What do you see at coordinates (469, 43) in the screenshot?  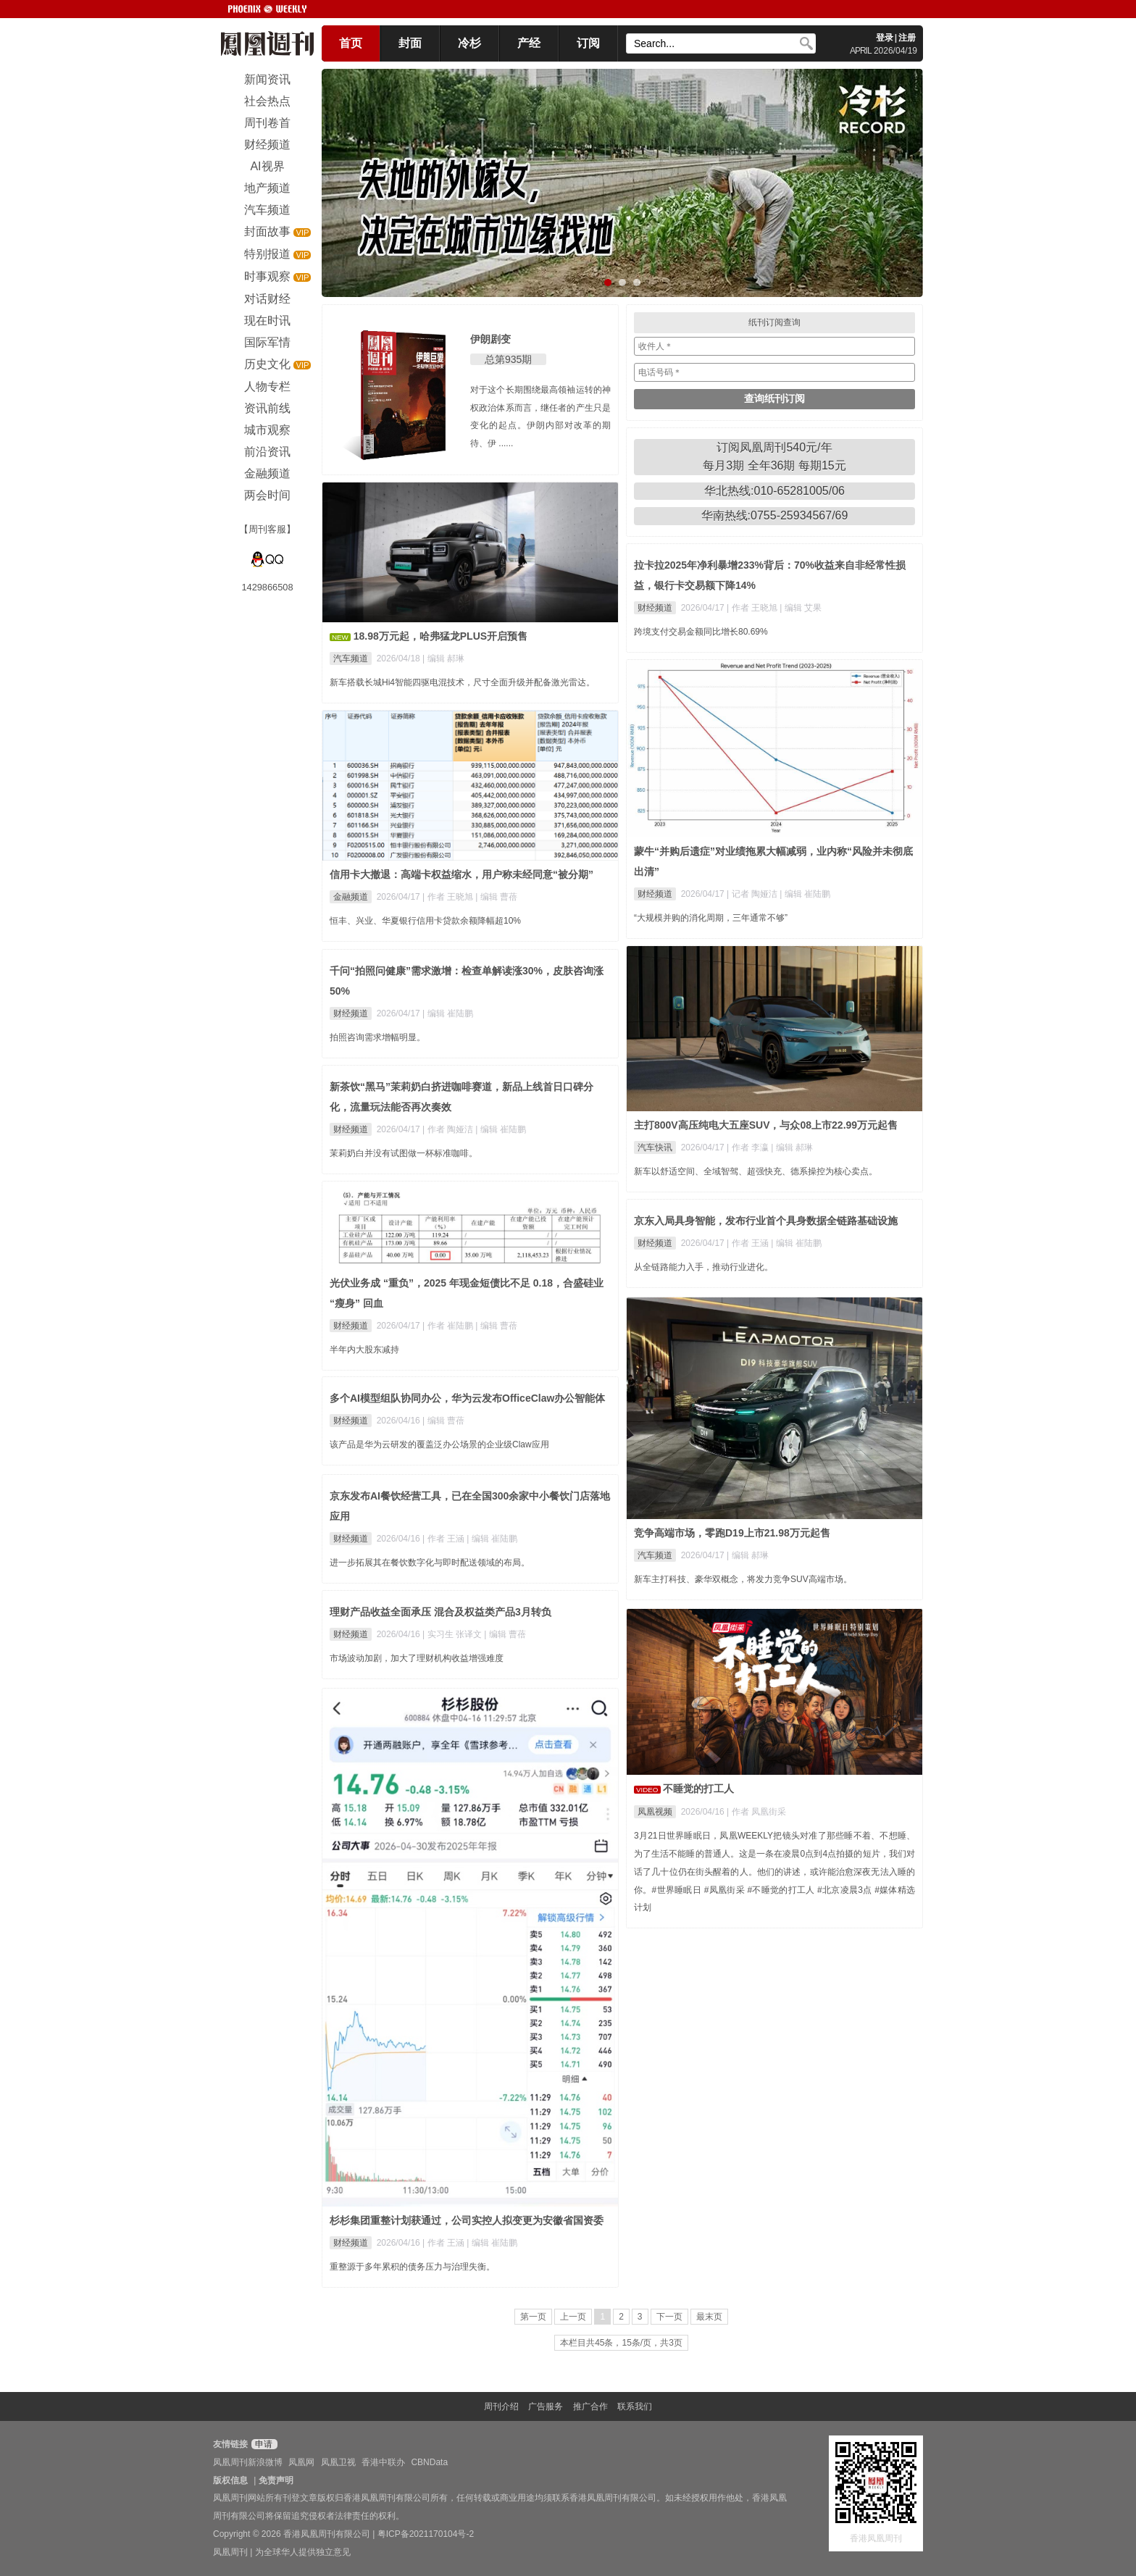 I see `冷杉` at bounding box center [469, 43].